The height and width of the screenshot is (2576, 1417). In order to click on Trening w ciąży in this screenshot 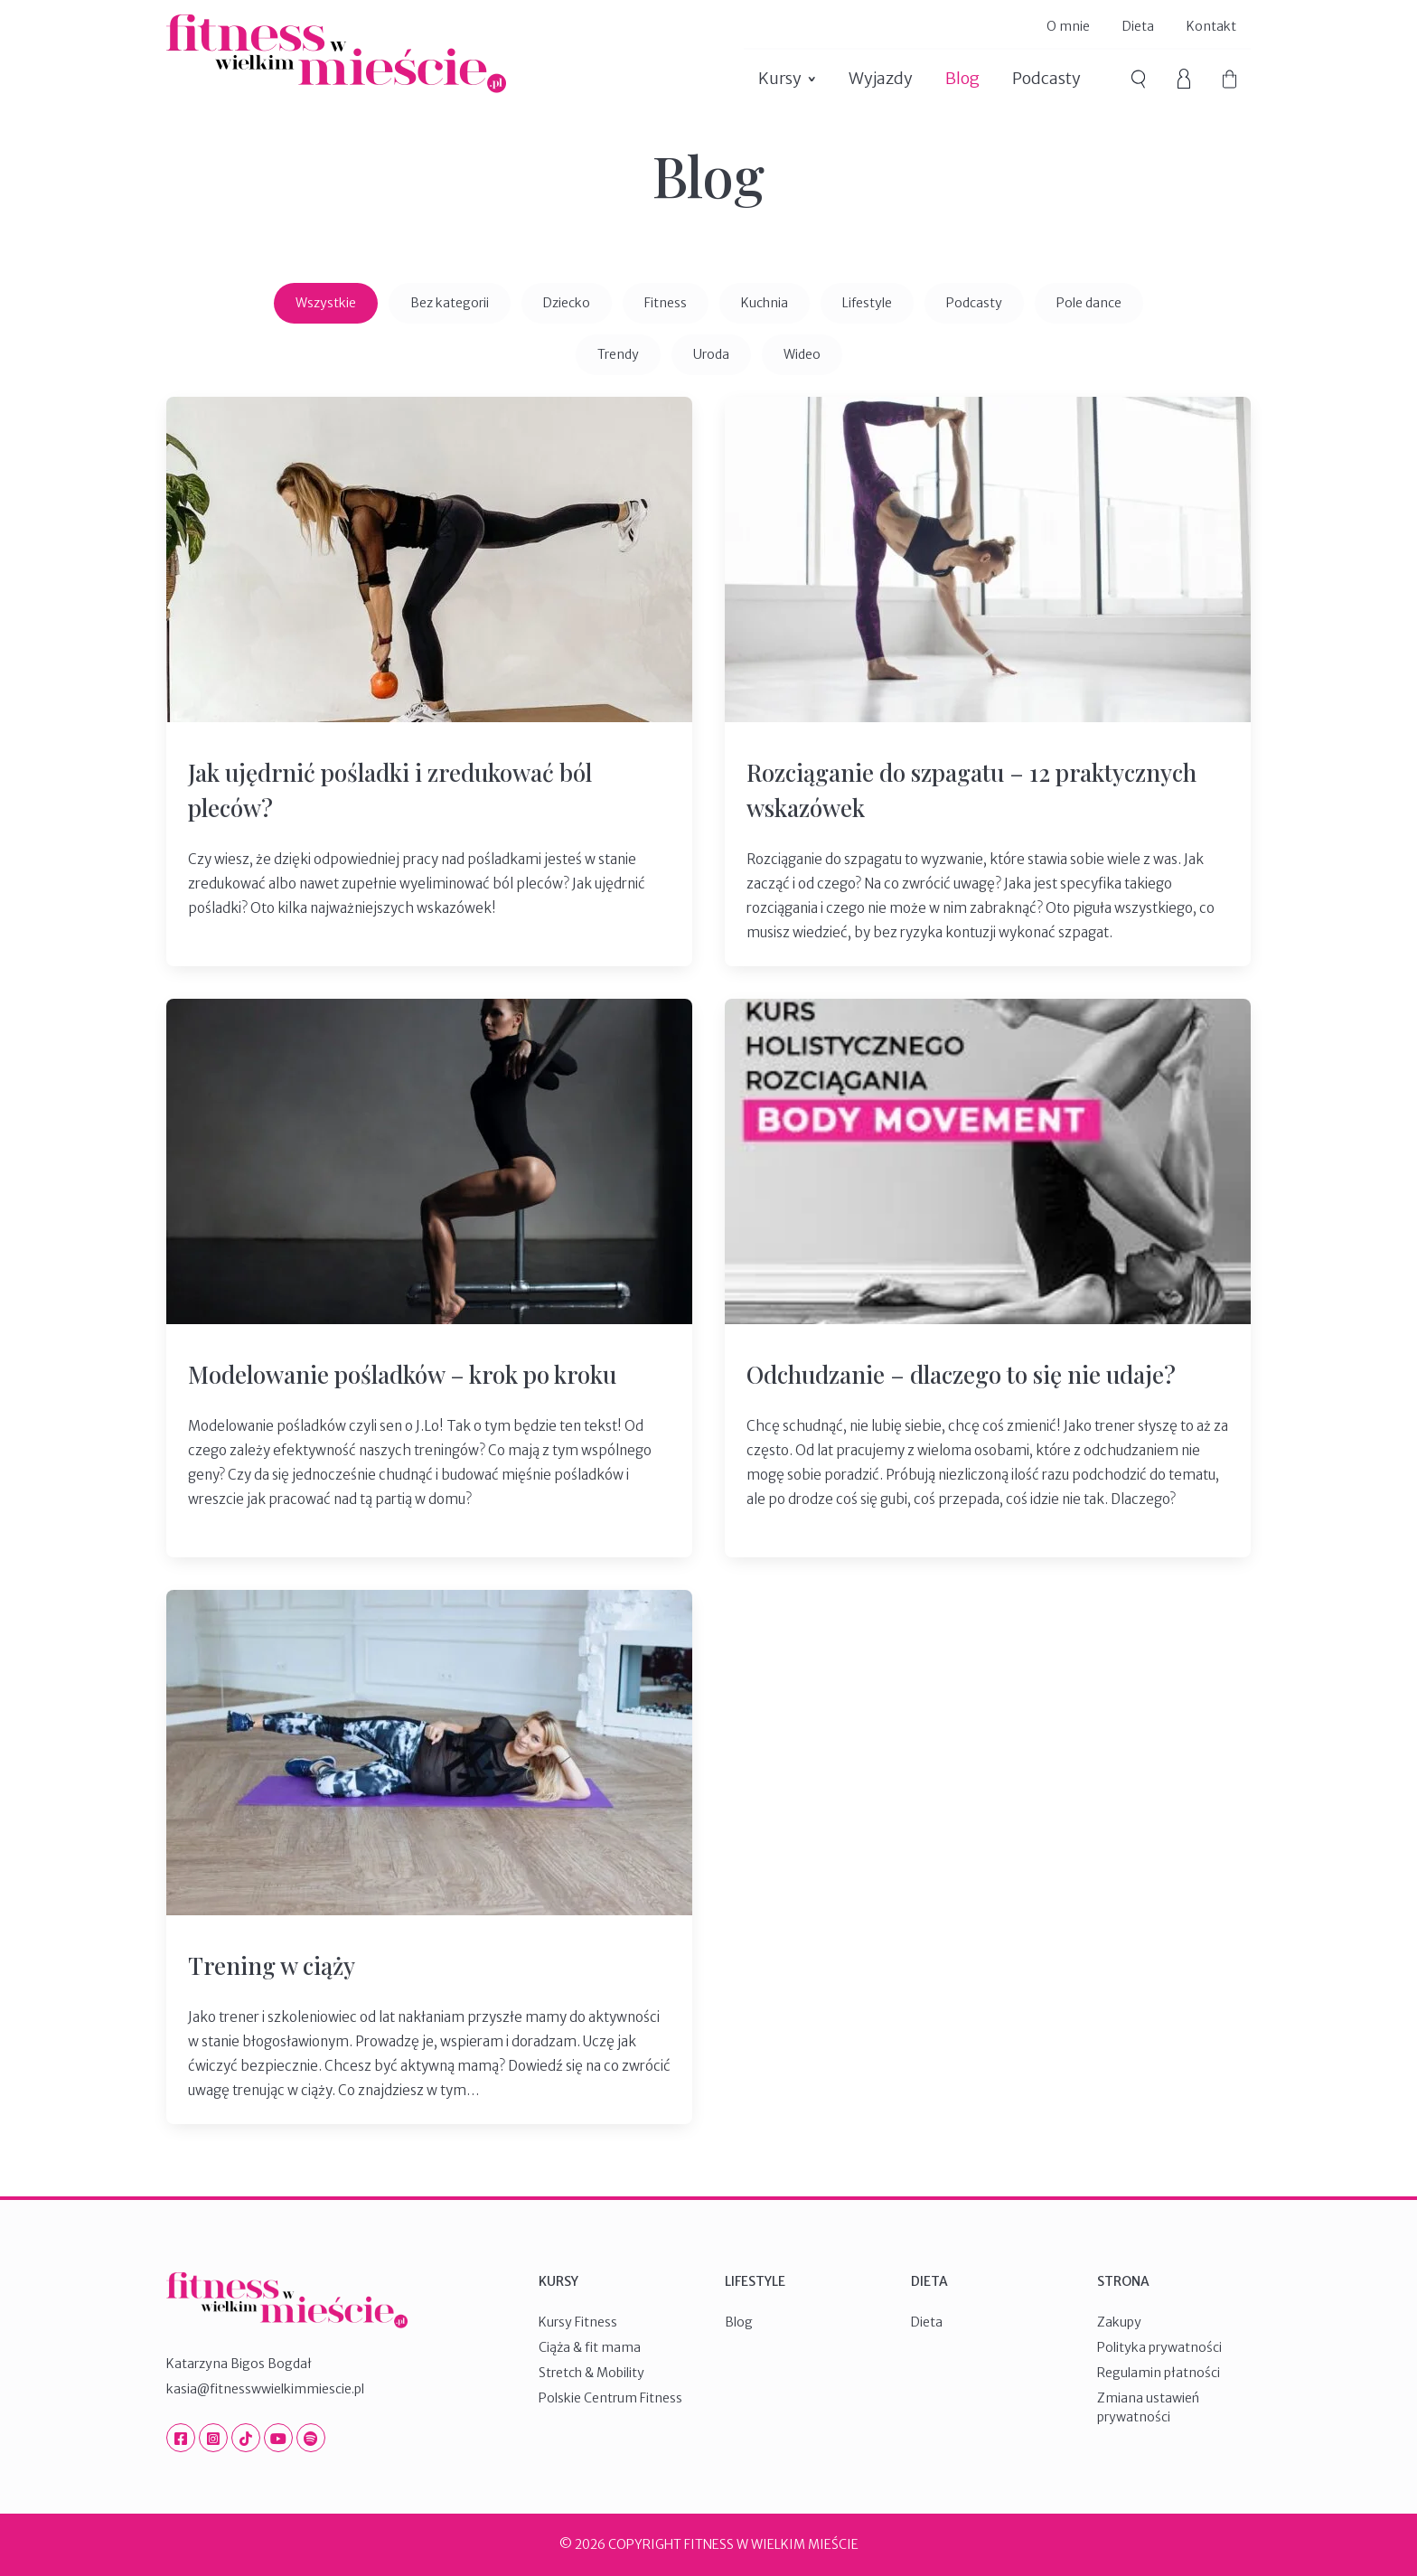, I will do `click(271, 1965)`.